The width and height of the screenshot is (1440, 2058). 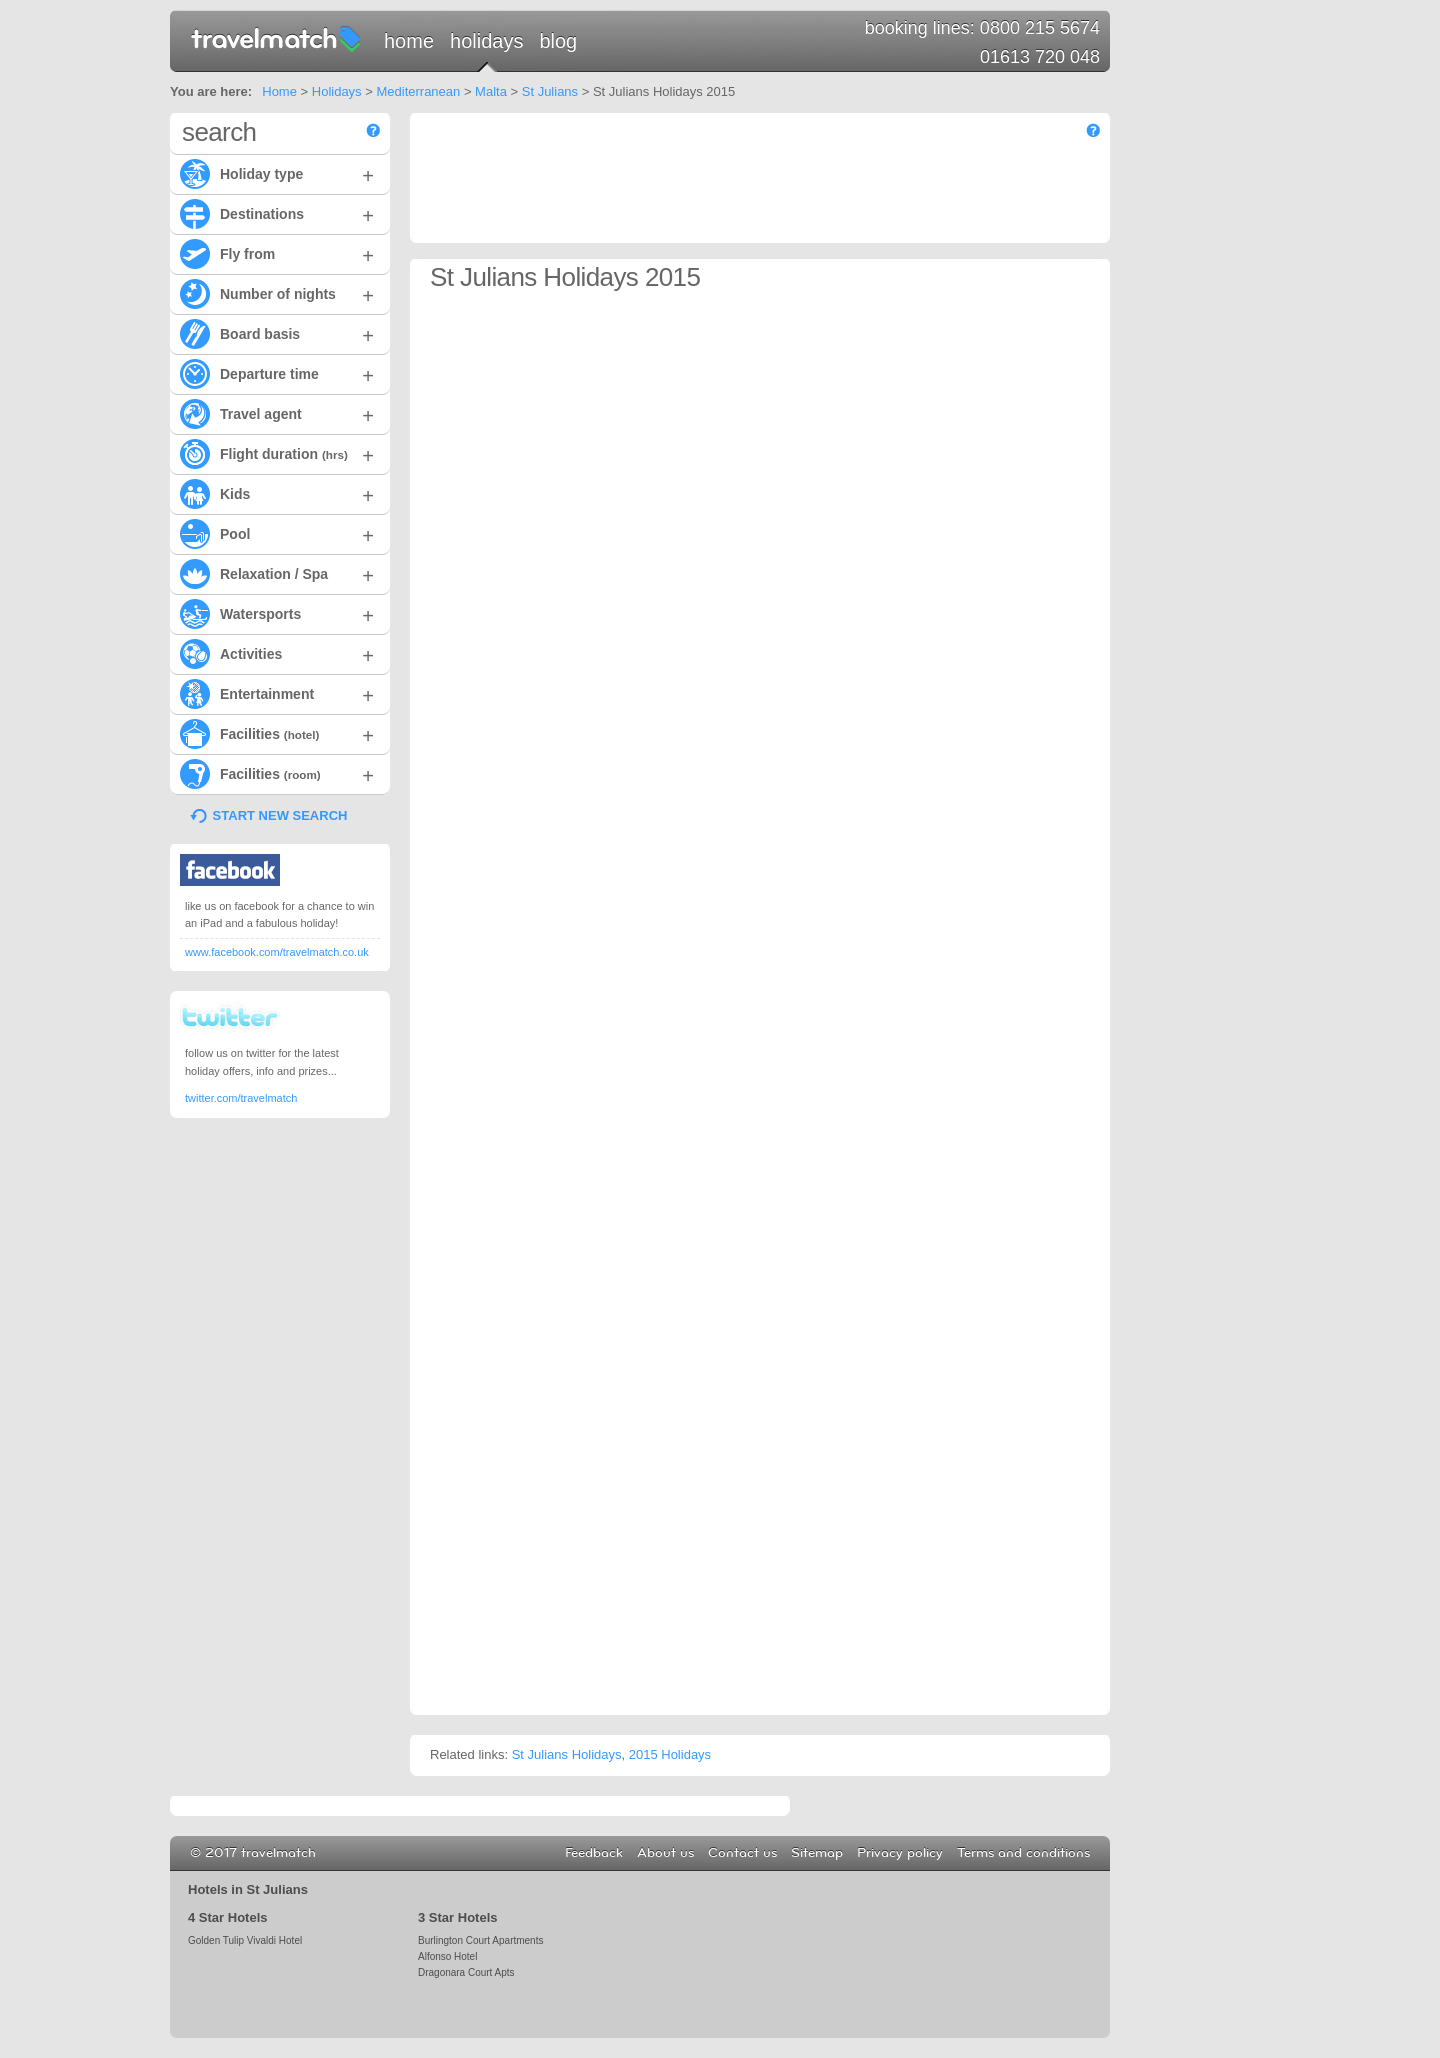 I want to click on Blog, so click(x=558, y=41).